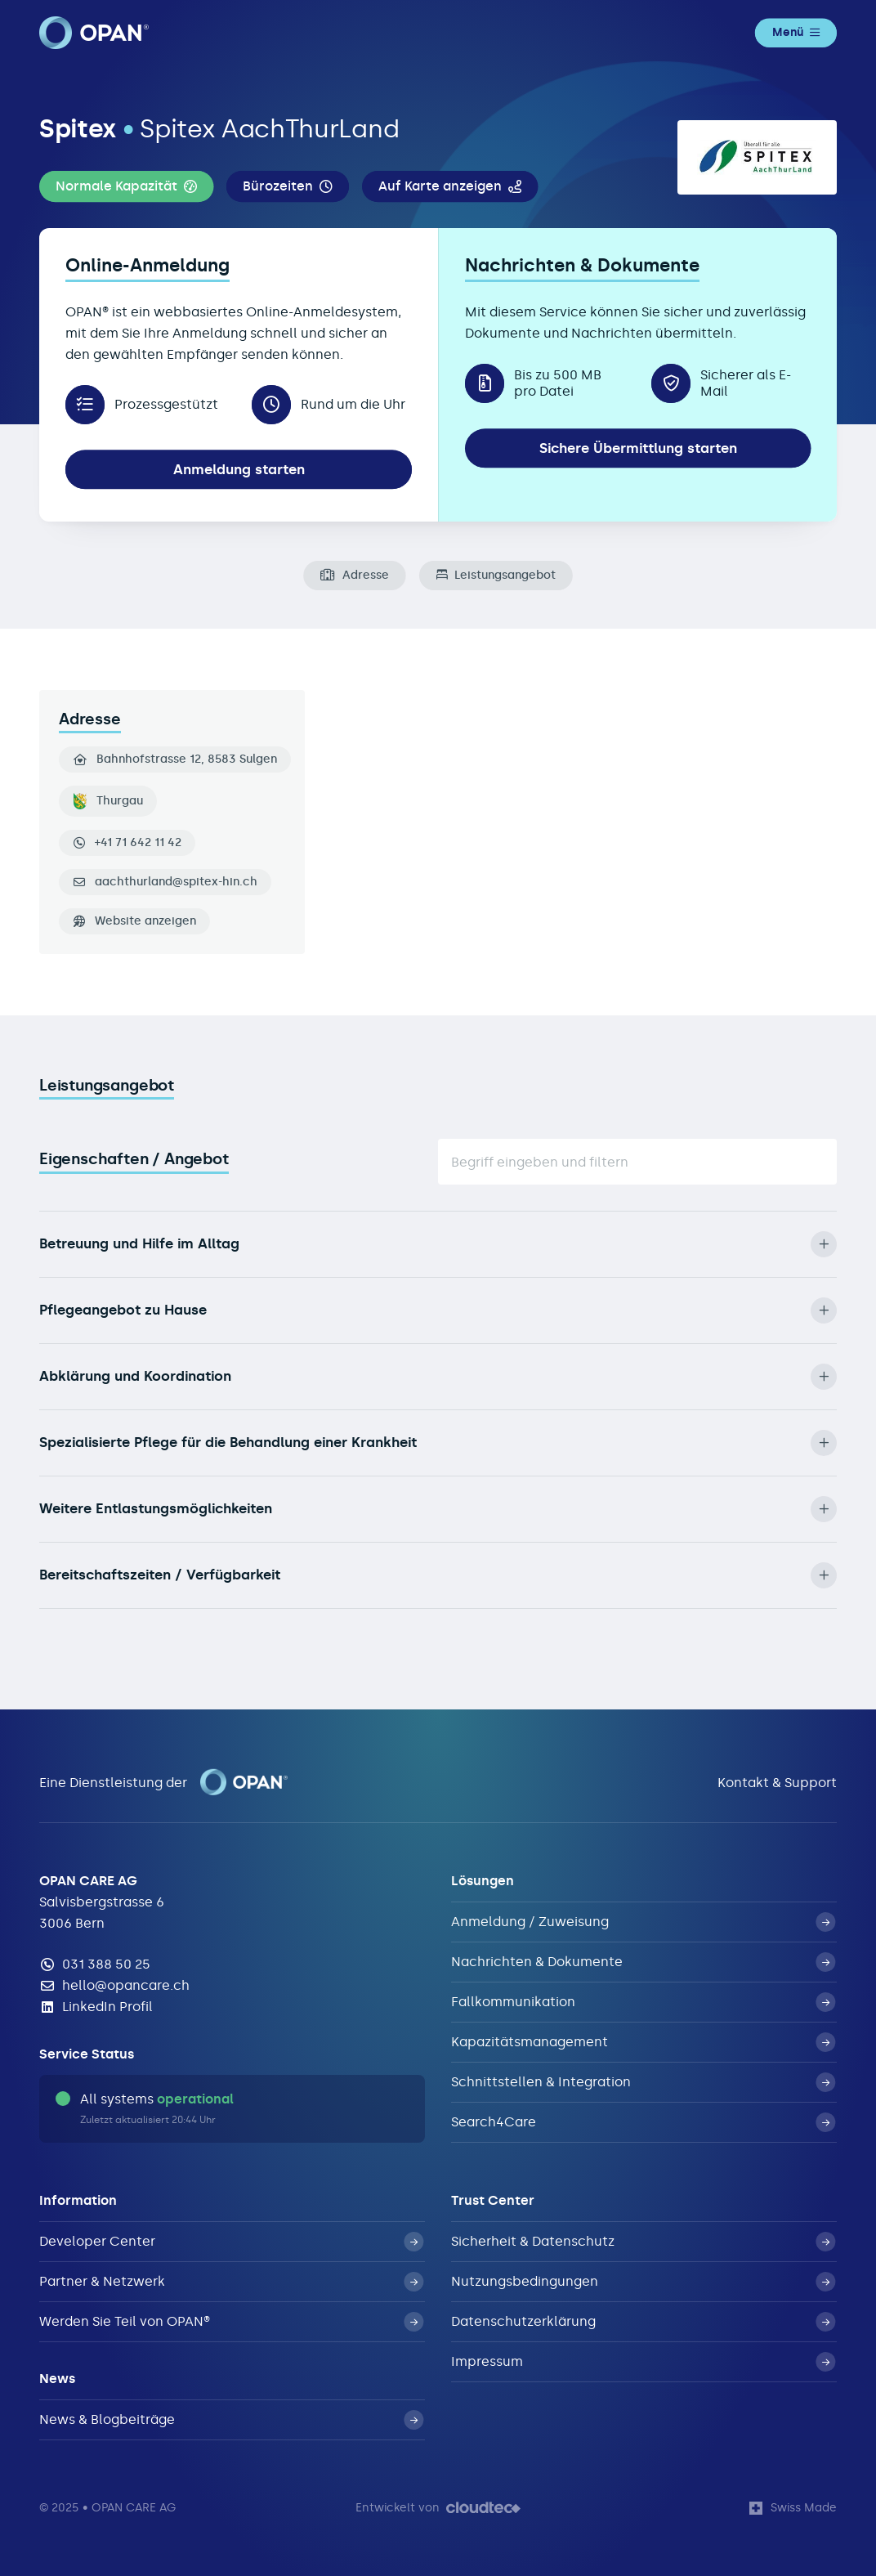 The height and width of the screenshot is (2576, 876). Describe the element at coordinates (126, 186) in the screenshot. I see `[button]` at that location.